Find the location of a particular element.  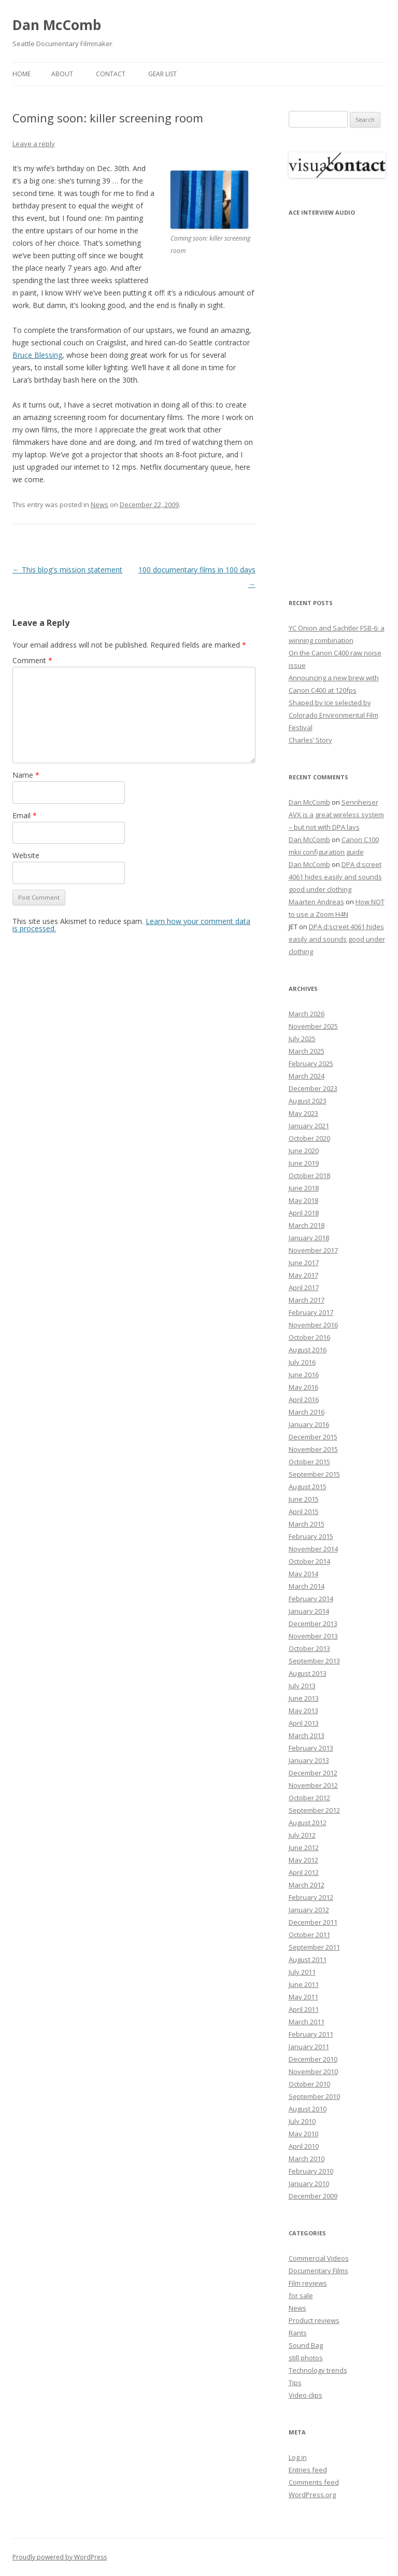

June 2019 is located at coordinates (304, 1163).